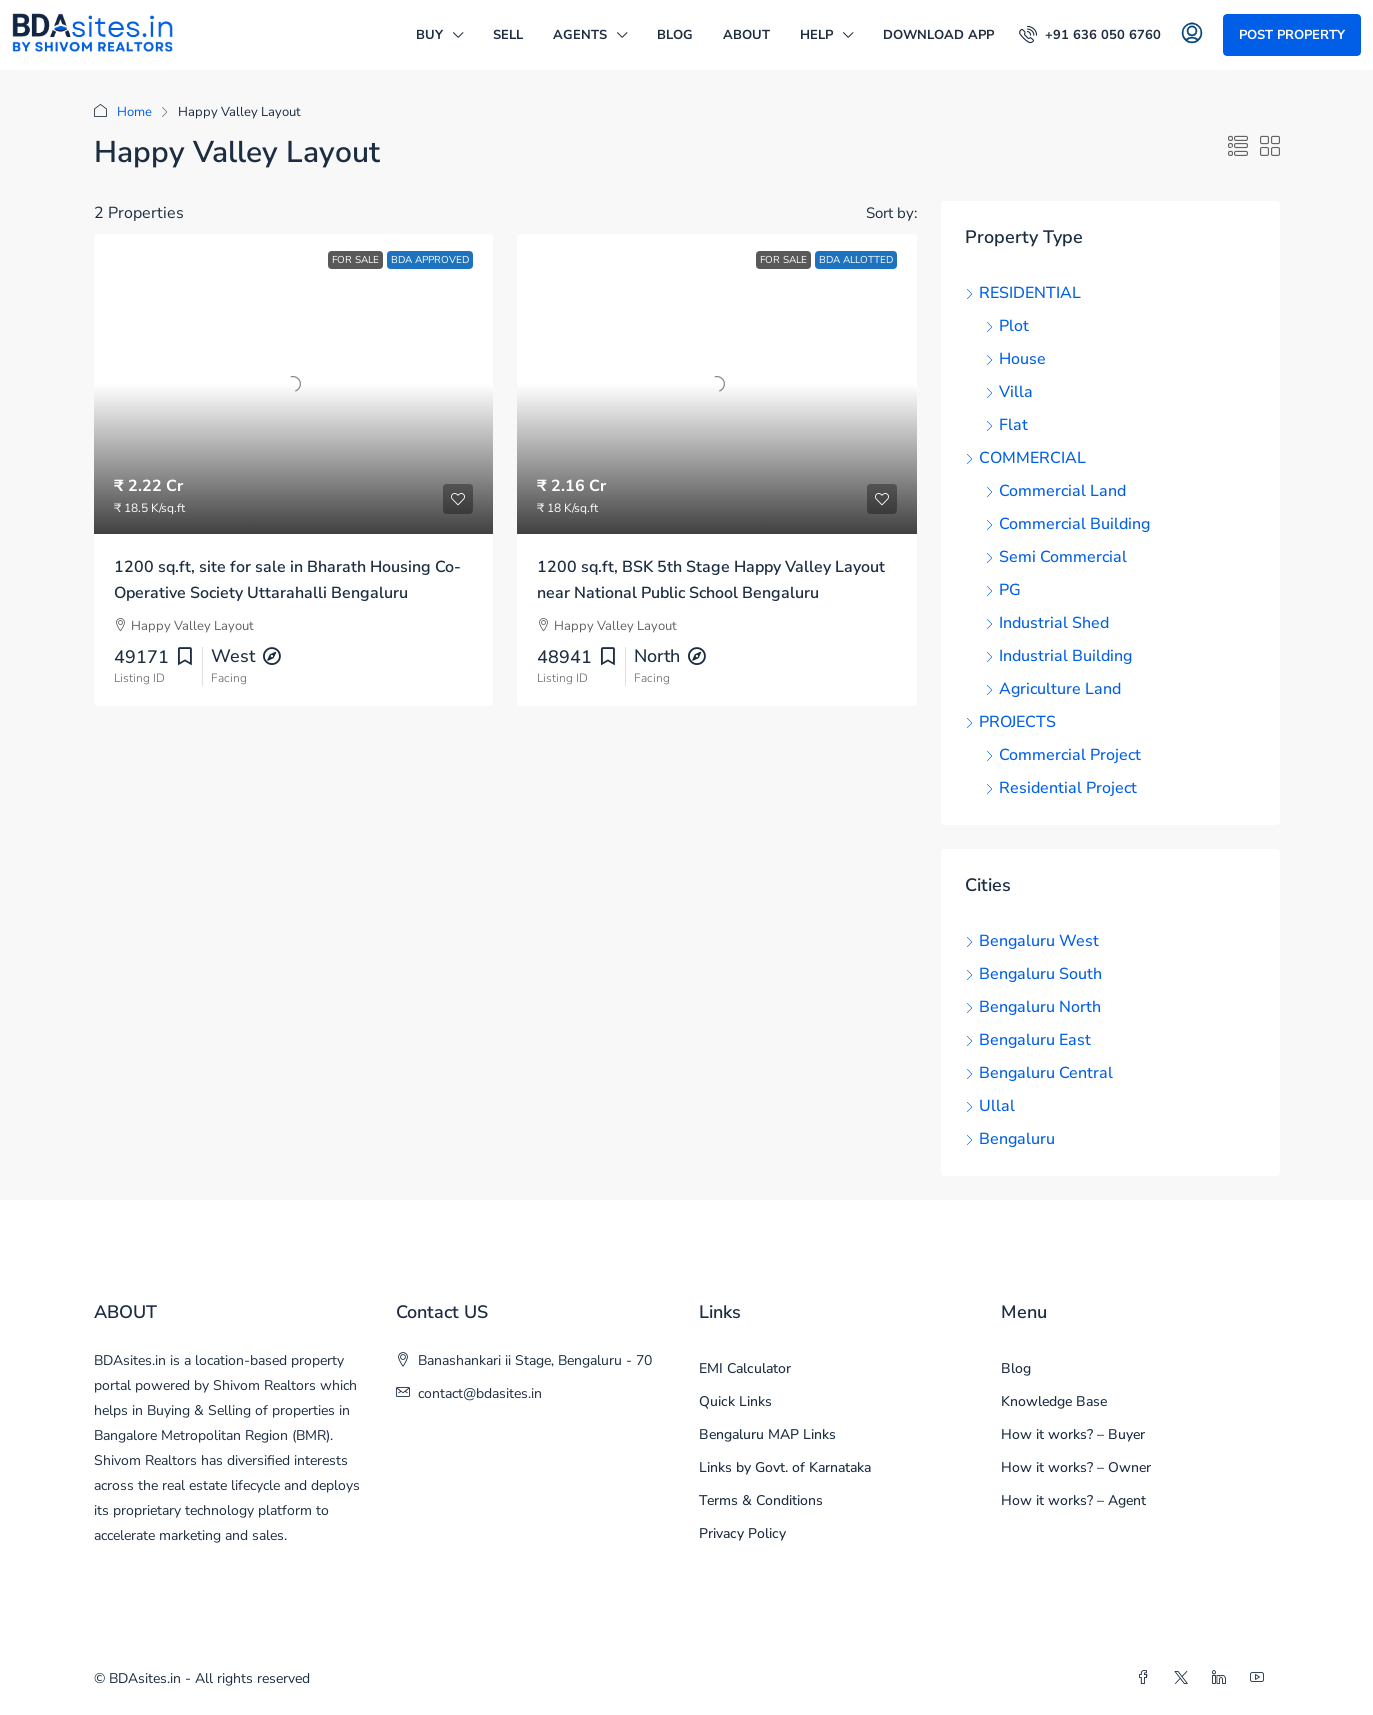  I want to click on Residential Project [listitem], so click(1061, 788).